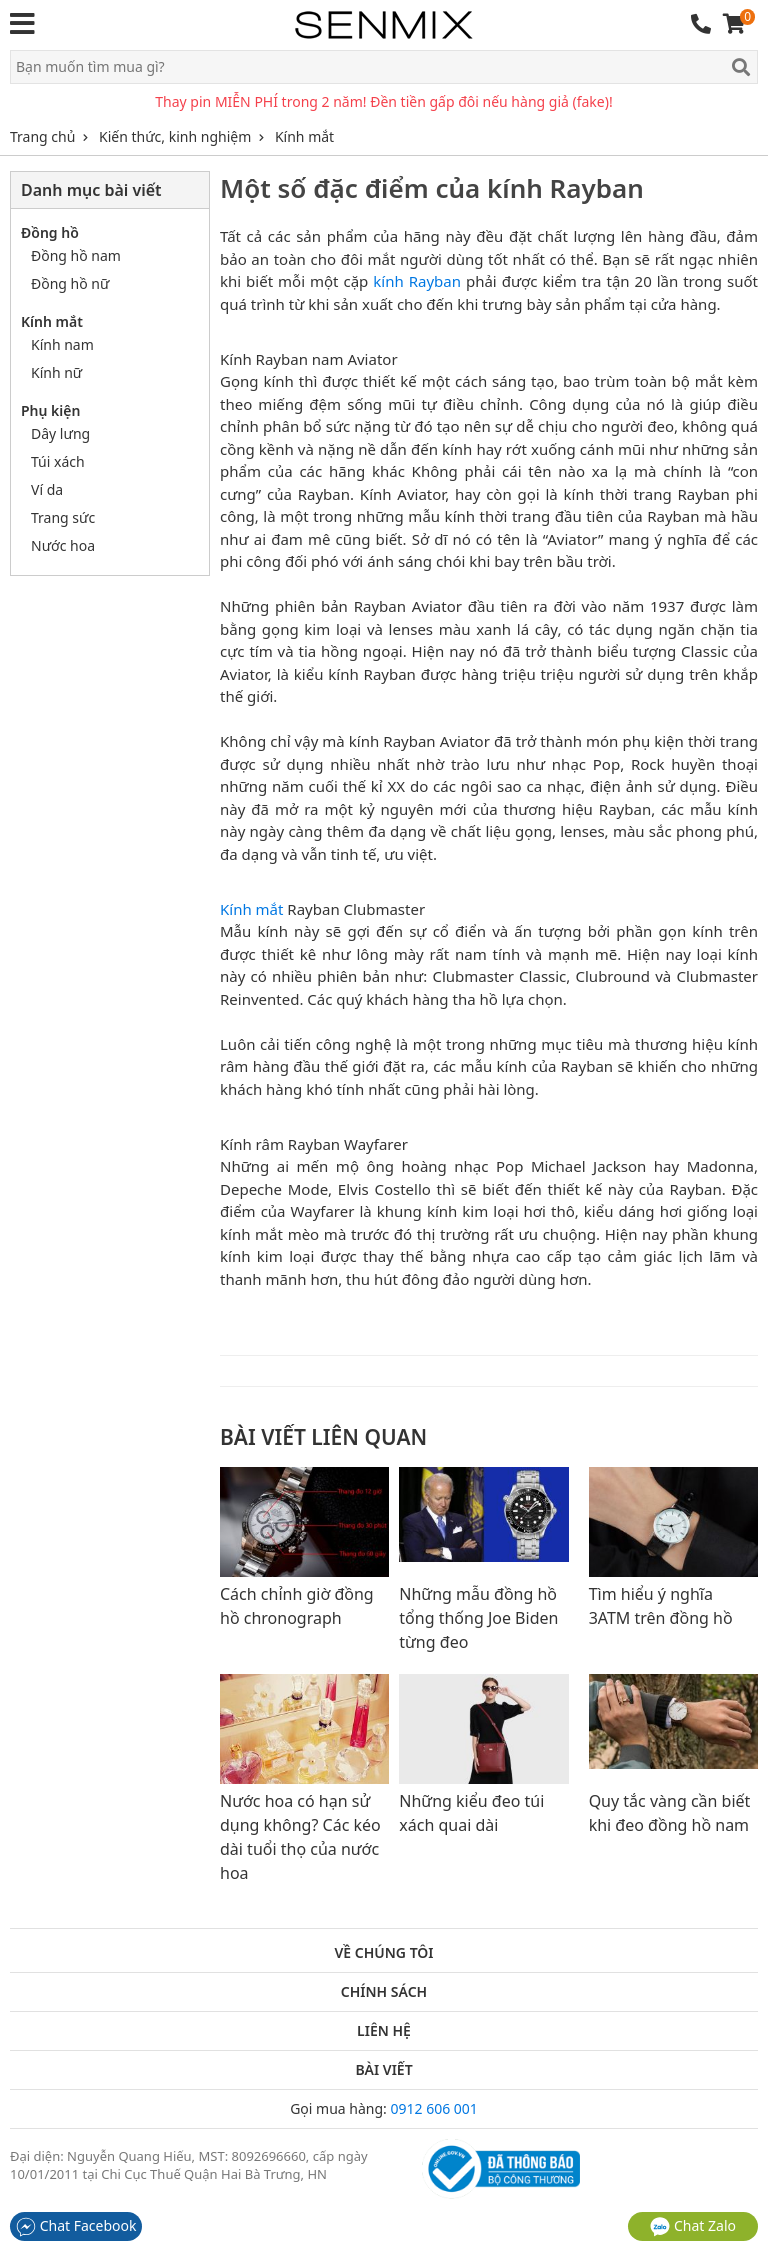 The image size is (768, 2256). What do you see at coordinates (63, 517) in the screenshot?
I see `Trang sức` at bounding box center [63, 517].